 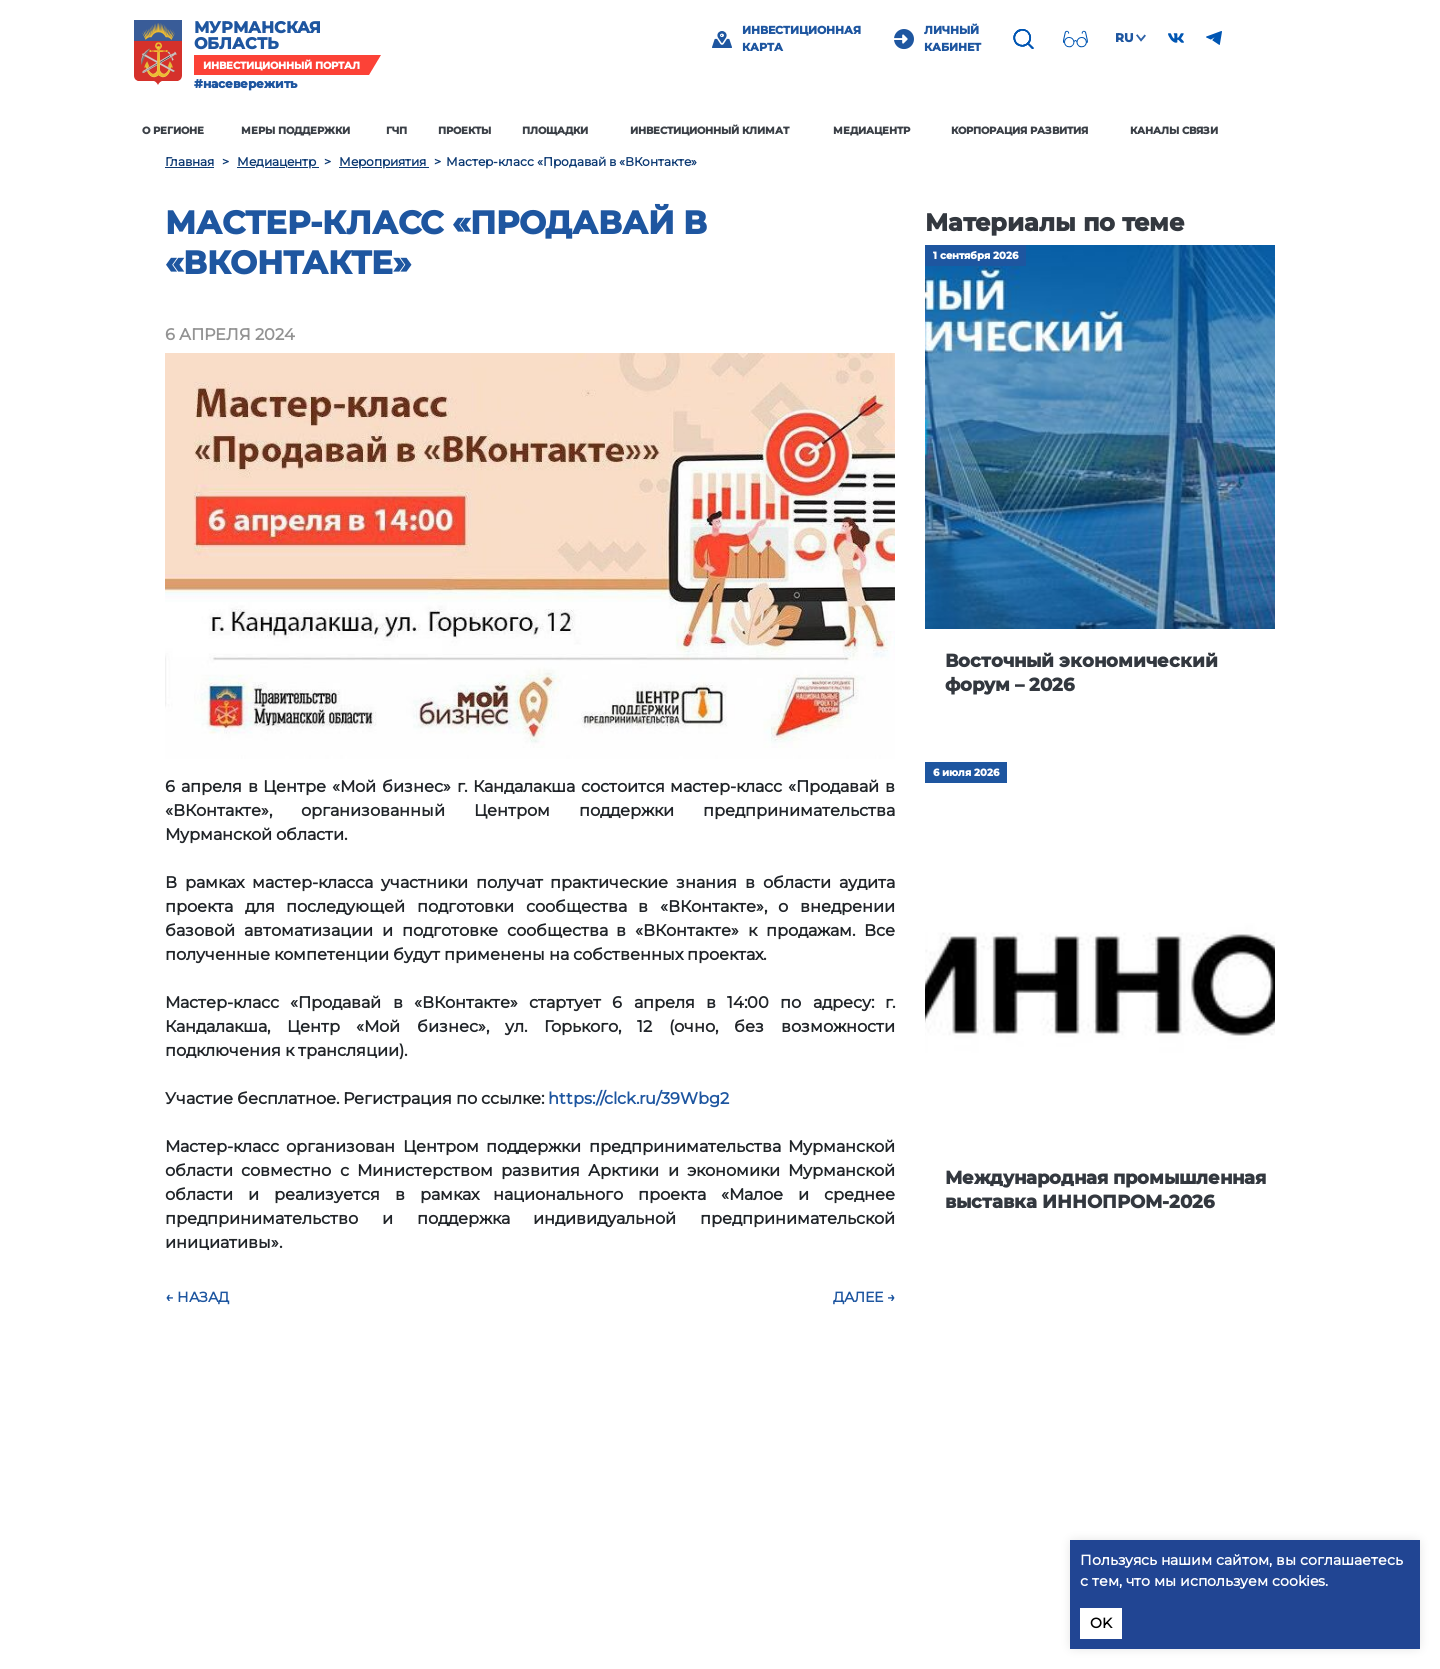 I want to click on Площадки, so click(x=586, y=130).